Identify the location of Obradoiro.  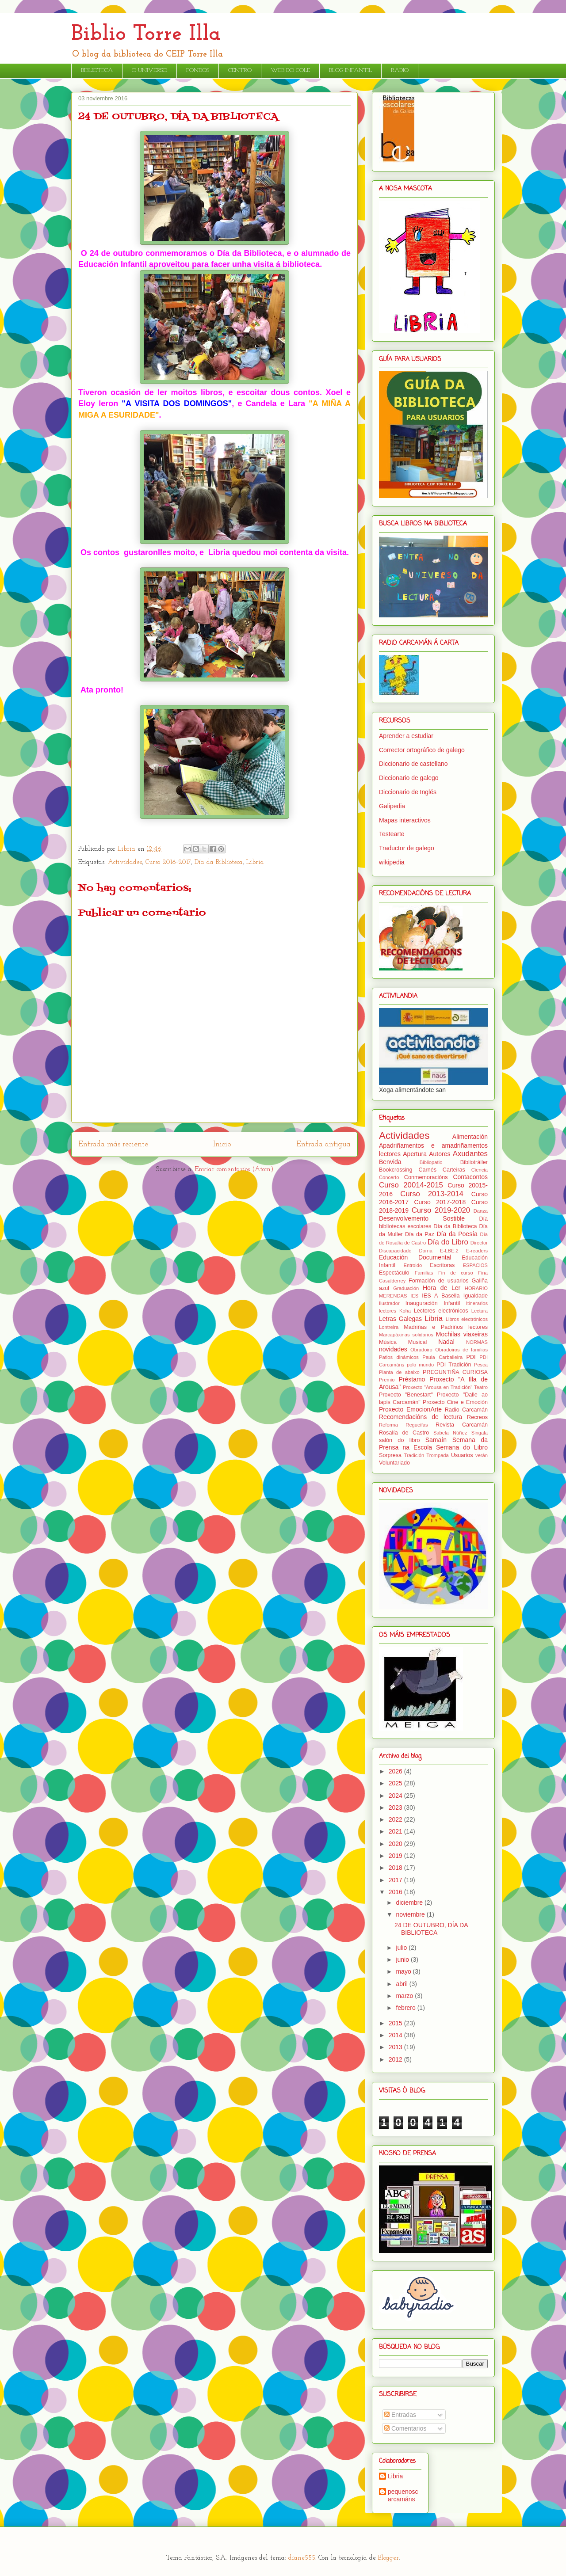
(421, 1349).